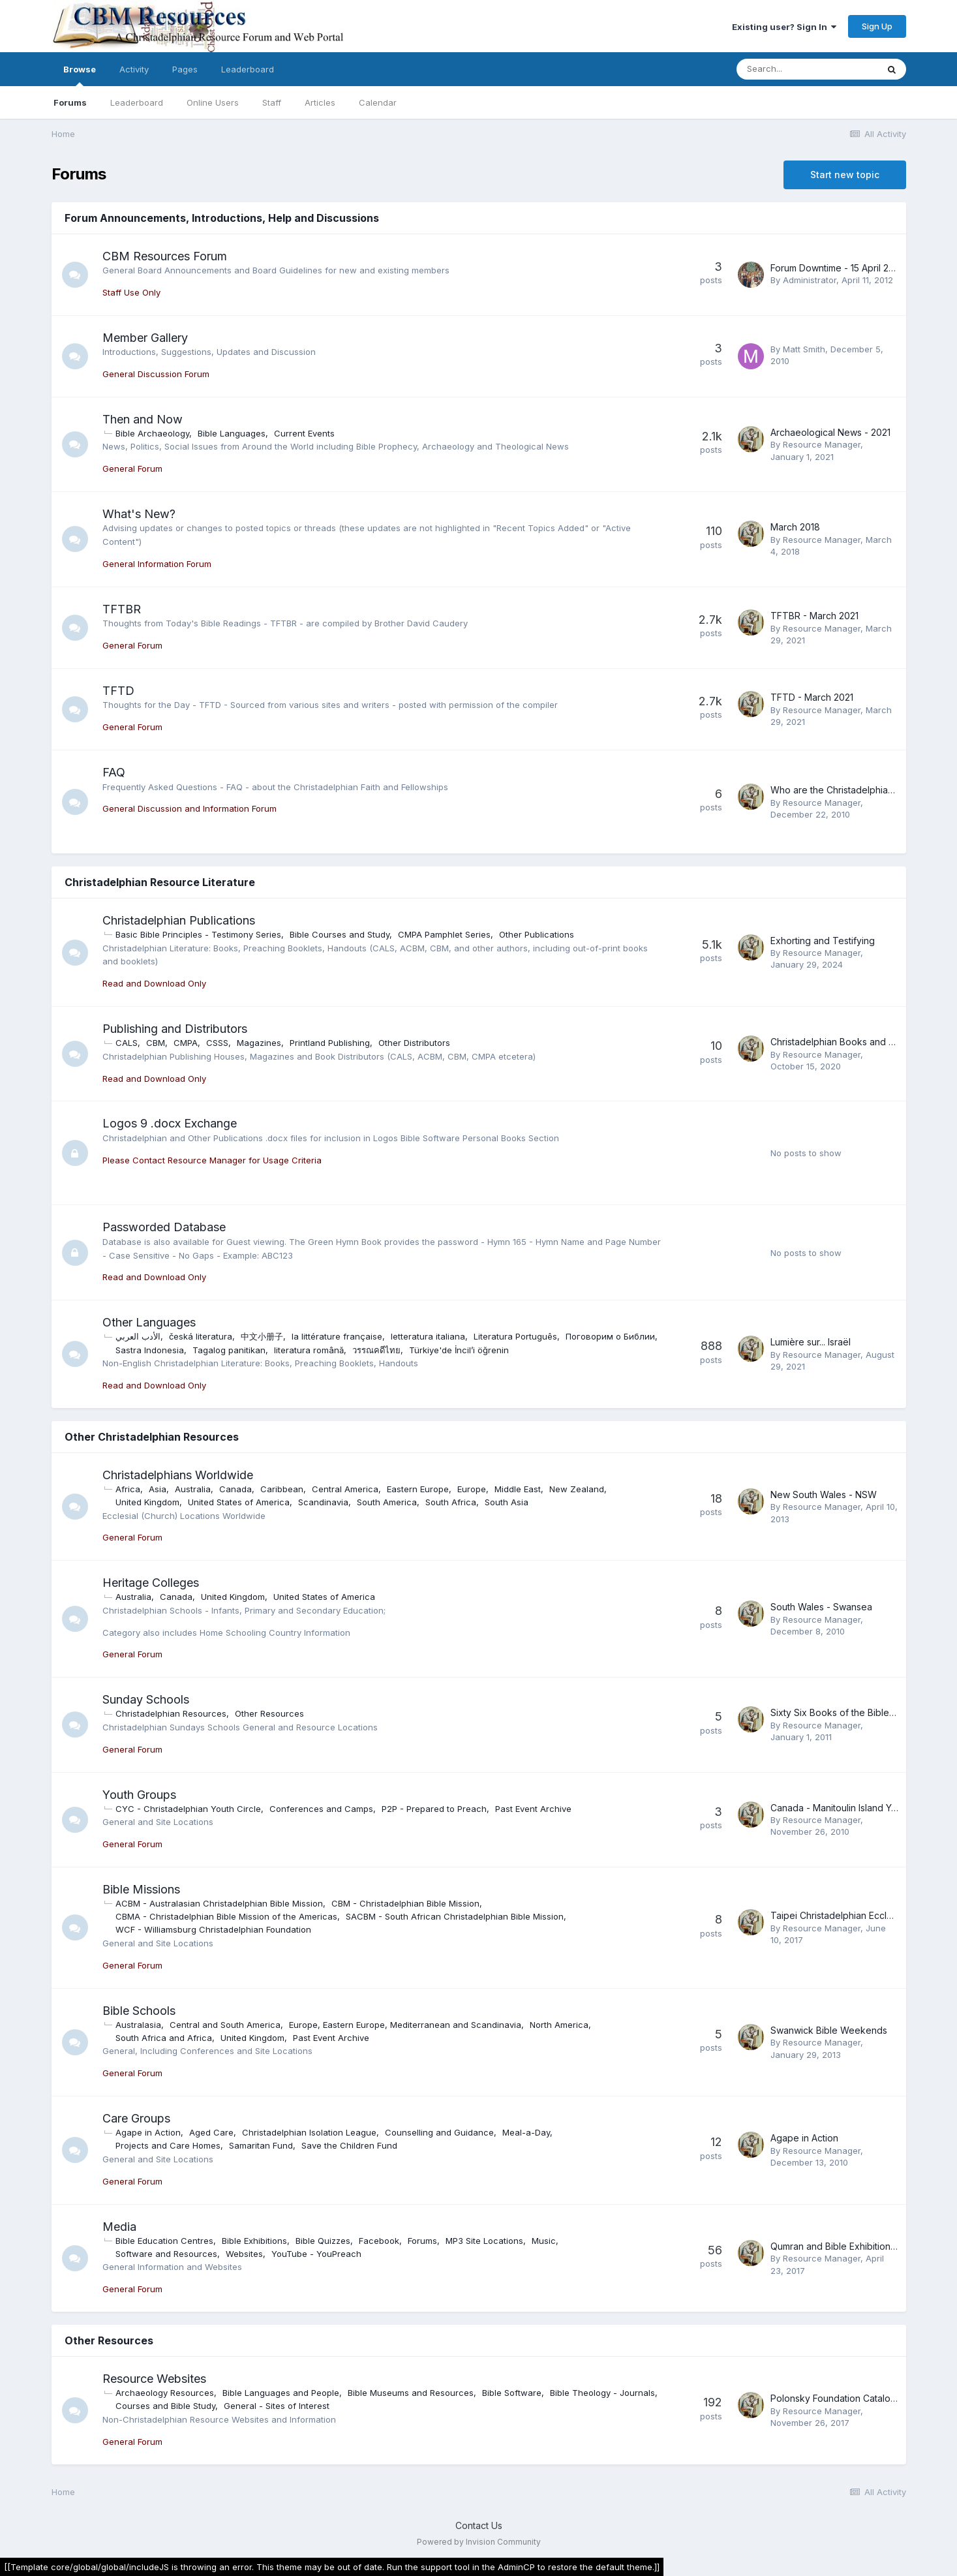 The height and width of the screenshot is (2576, 957). I want to click on Sastra Indonesia, so click(149, 1350).